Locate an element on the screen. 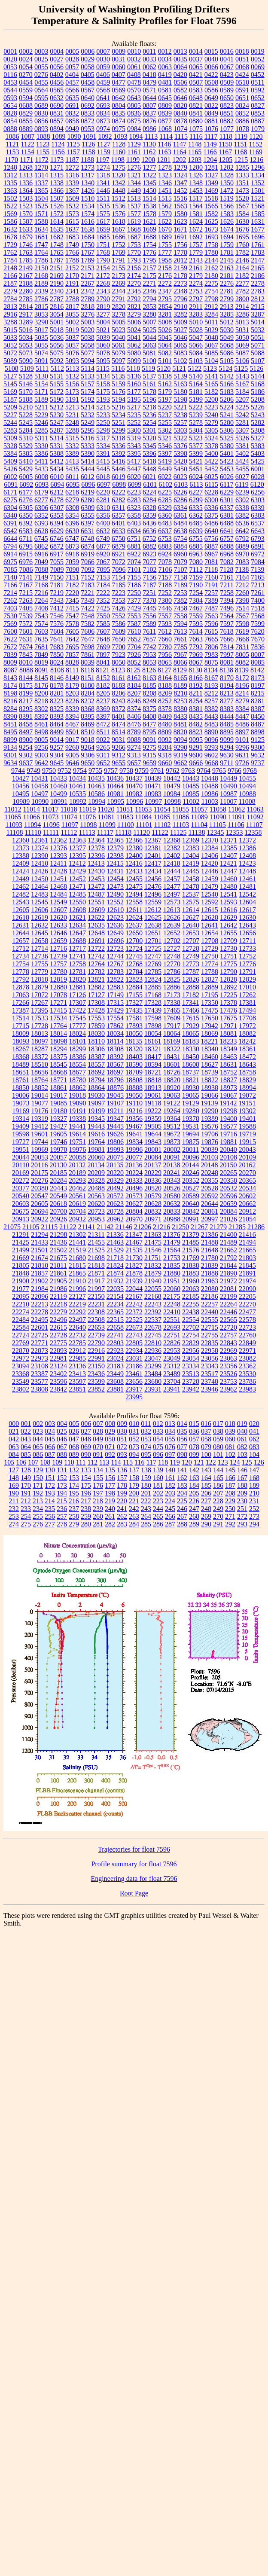  10434 is located at coordinates (77, 778).